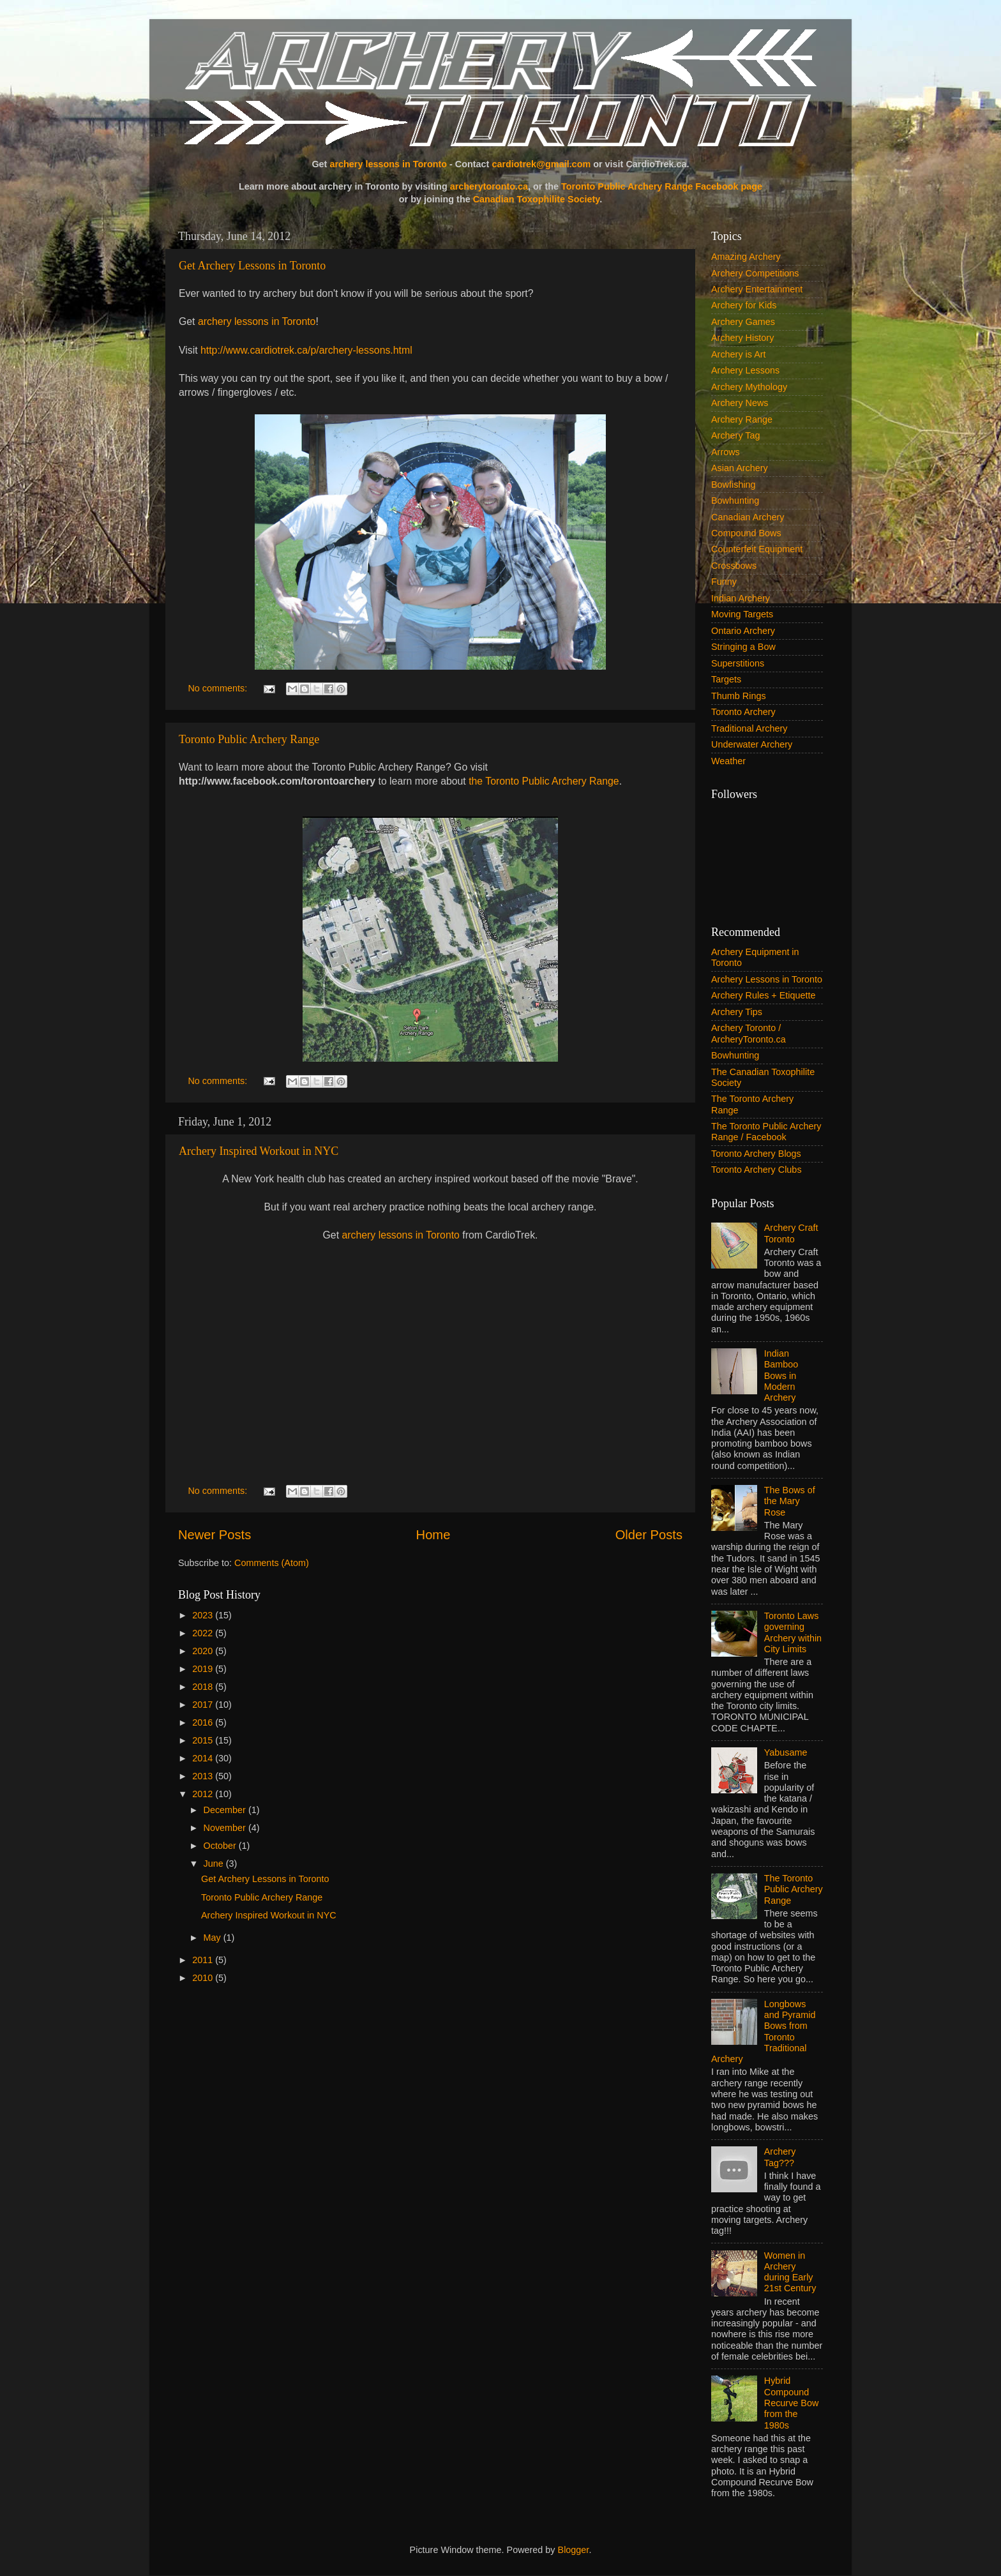  Describe the element at coordinates (226, 1810) in the screenshot. I see `December` at that location.